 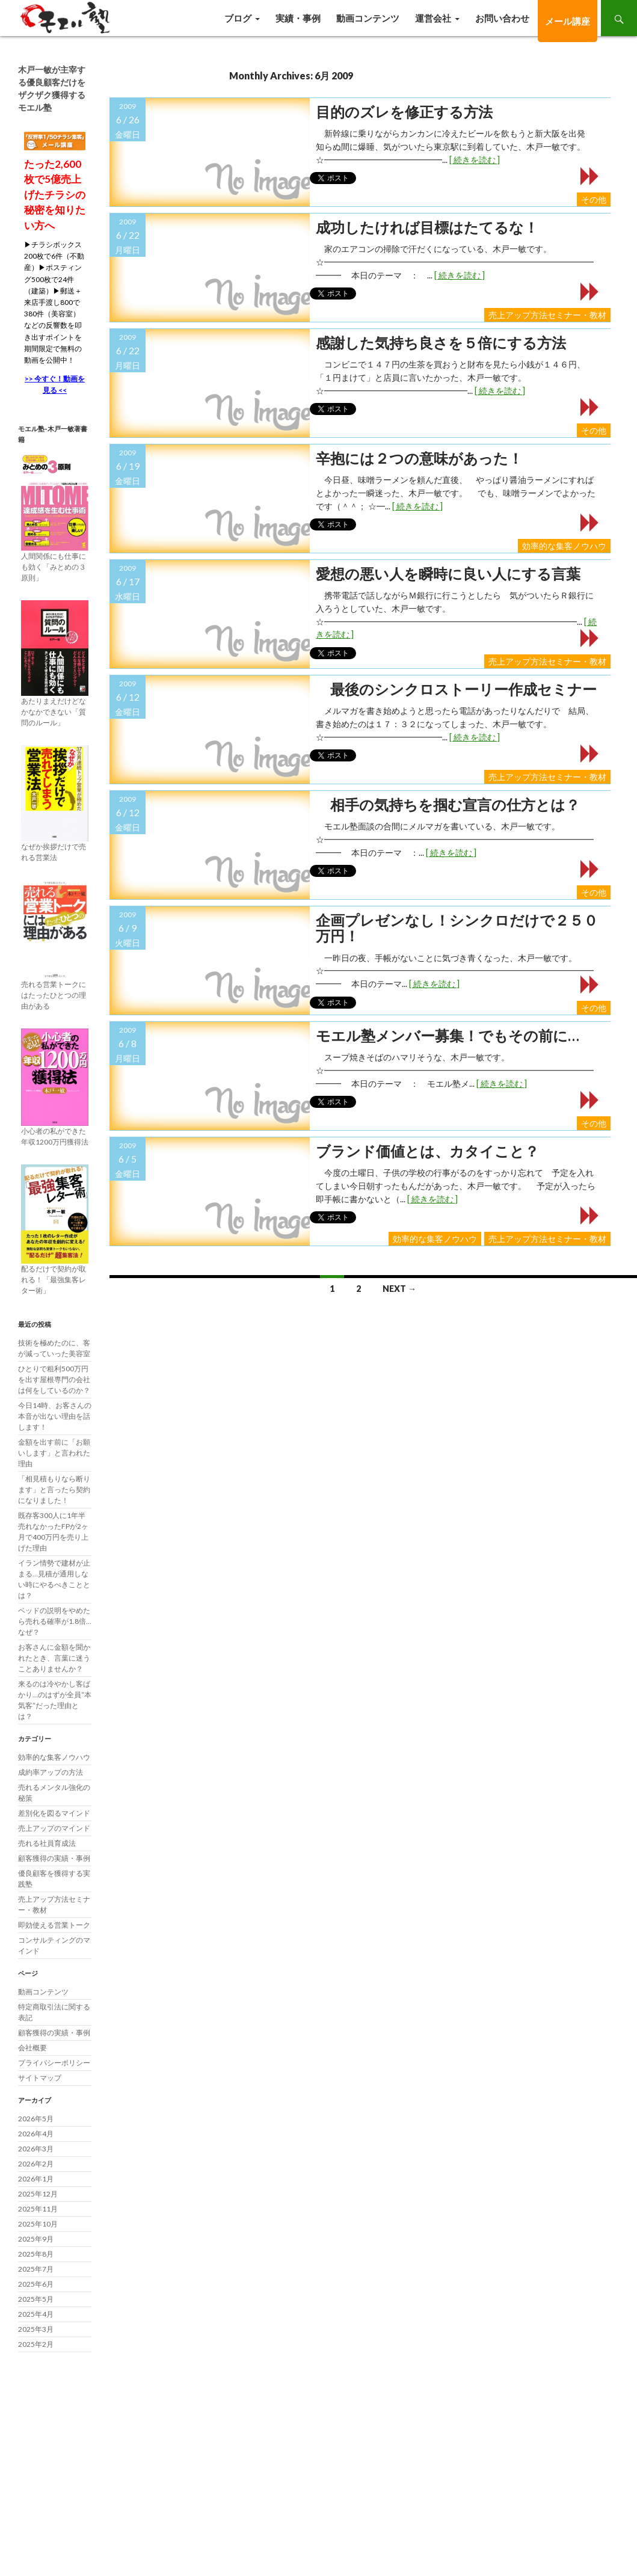 What do you see at coordinates (53, 567) in the screenshot?
I see `人間関係にも仕事にも効く「みとめの３原則」` at bounding box center [53, 567].